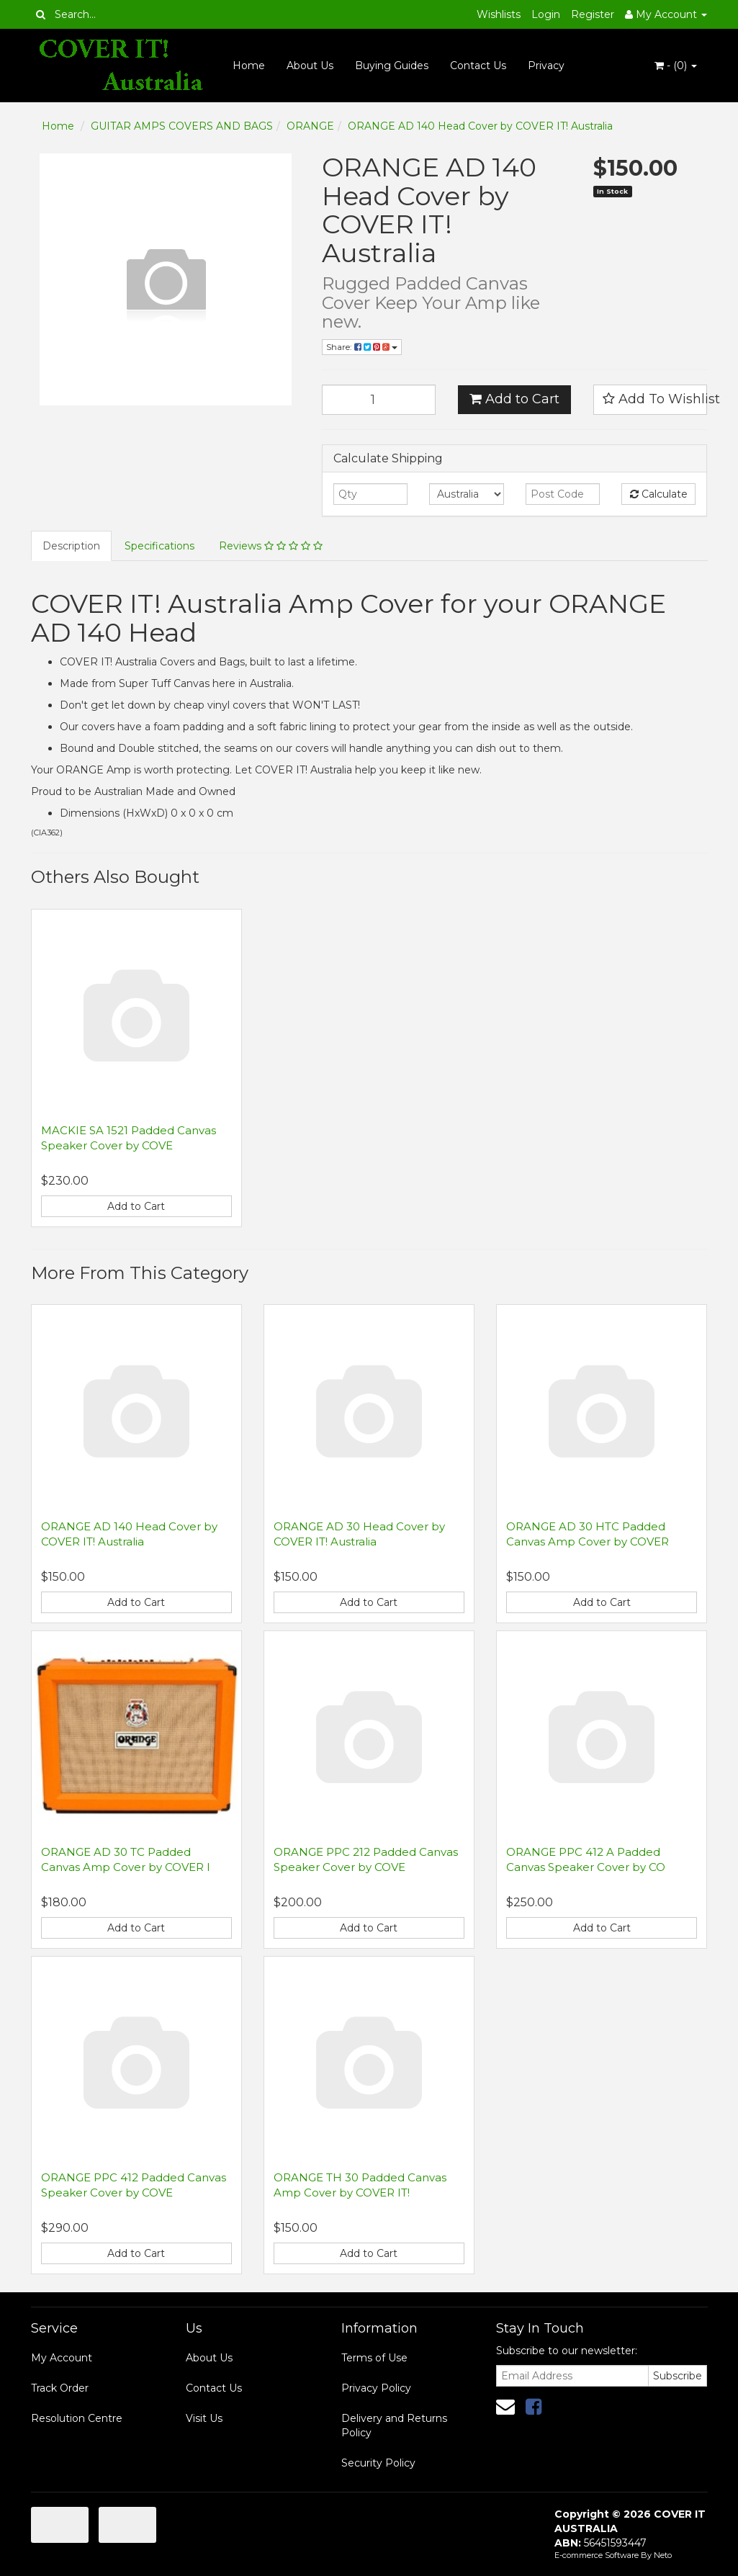  What do you see at coordinates (592, 14) in the screenshot?
I see `Register` at bounding box center [592, 14].